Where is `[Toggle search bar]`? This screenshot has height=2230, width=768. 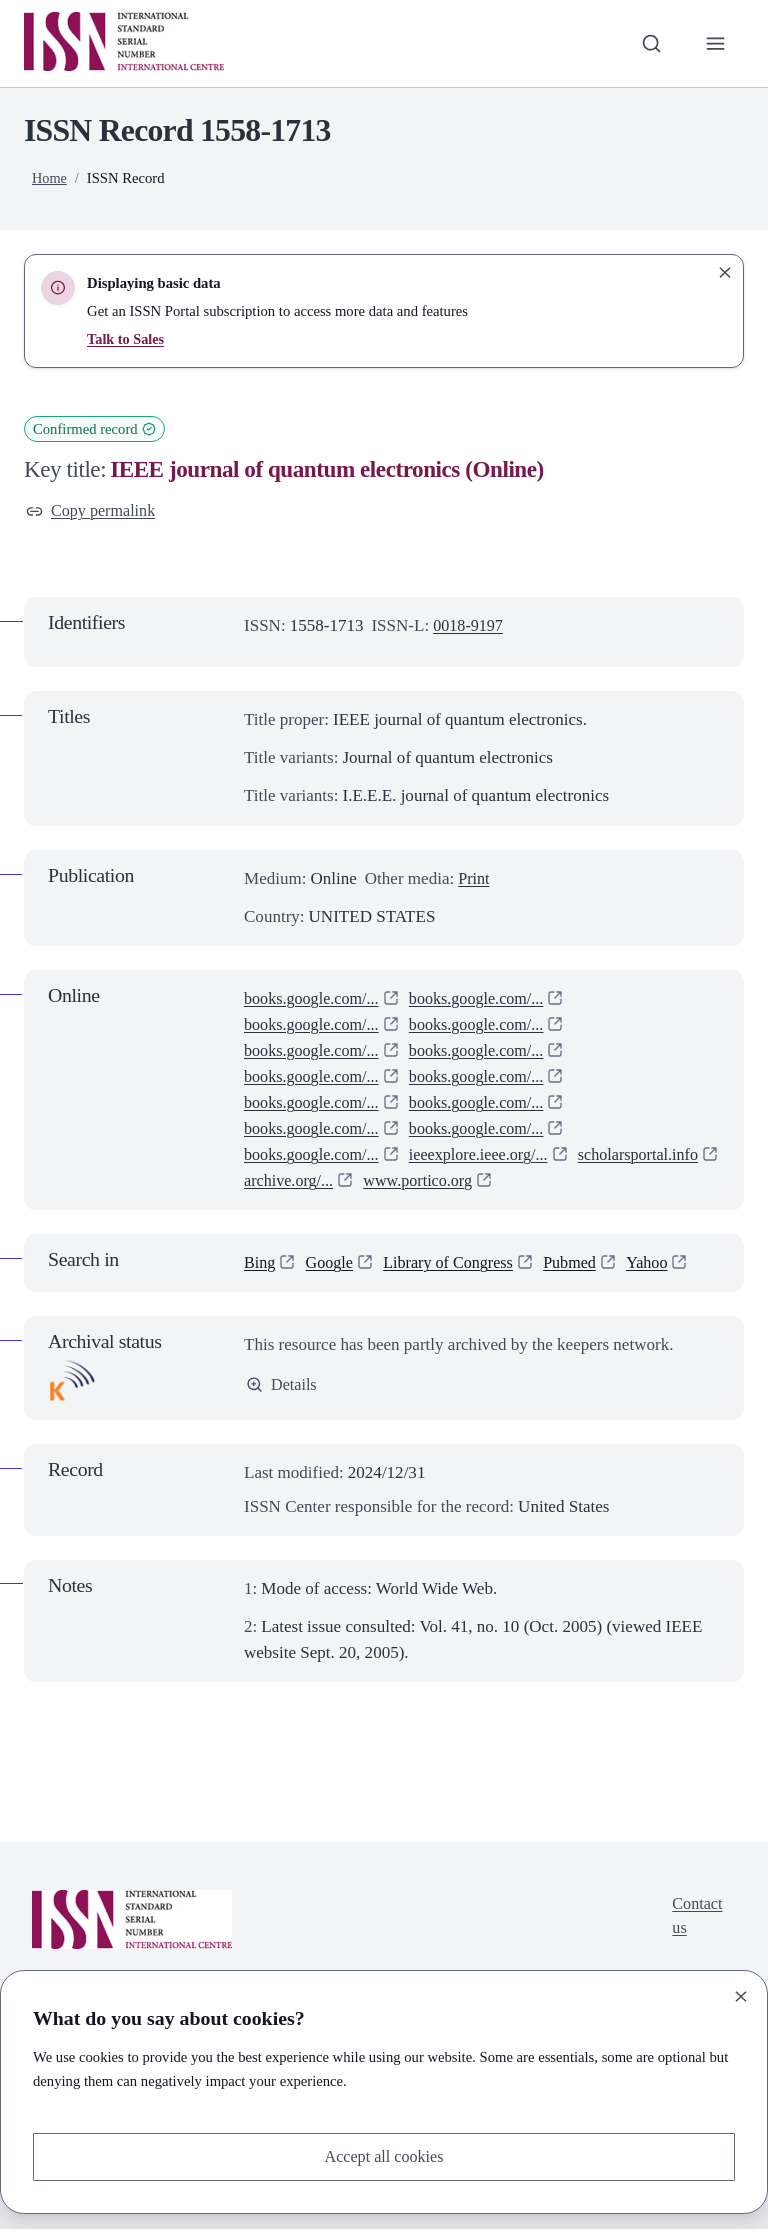 [Toggle search bar] is located at coordinates (649, 43).